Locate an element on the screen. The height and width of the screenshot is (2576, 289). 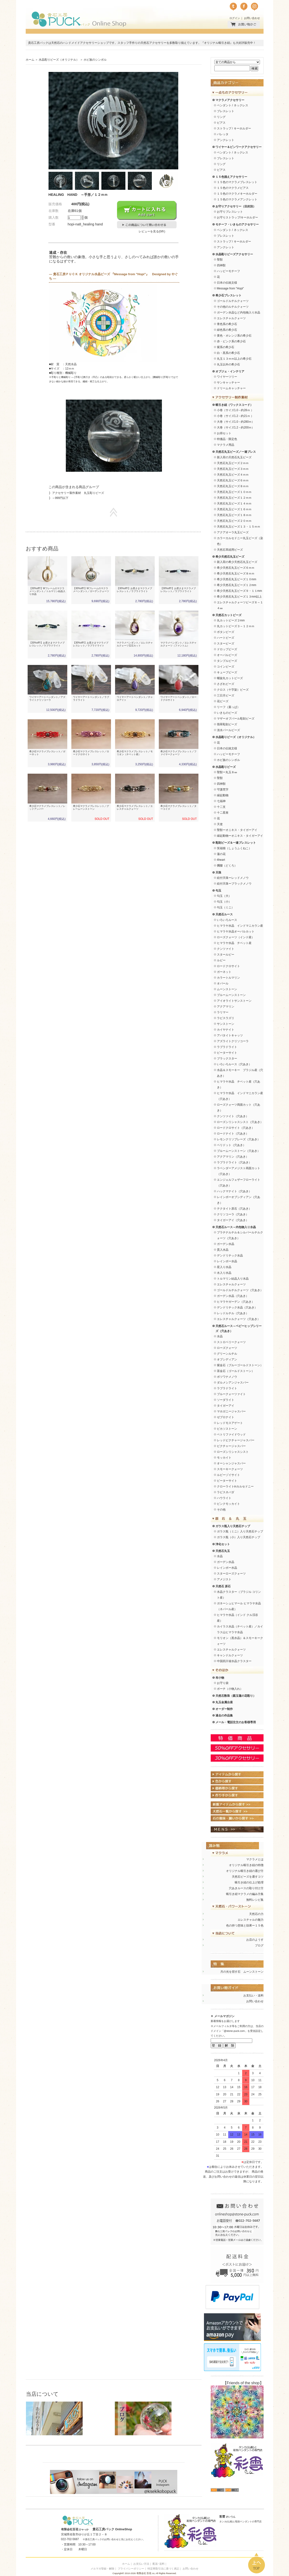
ヒマラヤ水晶オーバルカット is located at coordinates (235, 931).